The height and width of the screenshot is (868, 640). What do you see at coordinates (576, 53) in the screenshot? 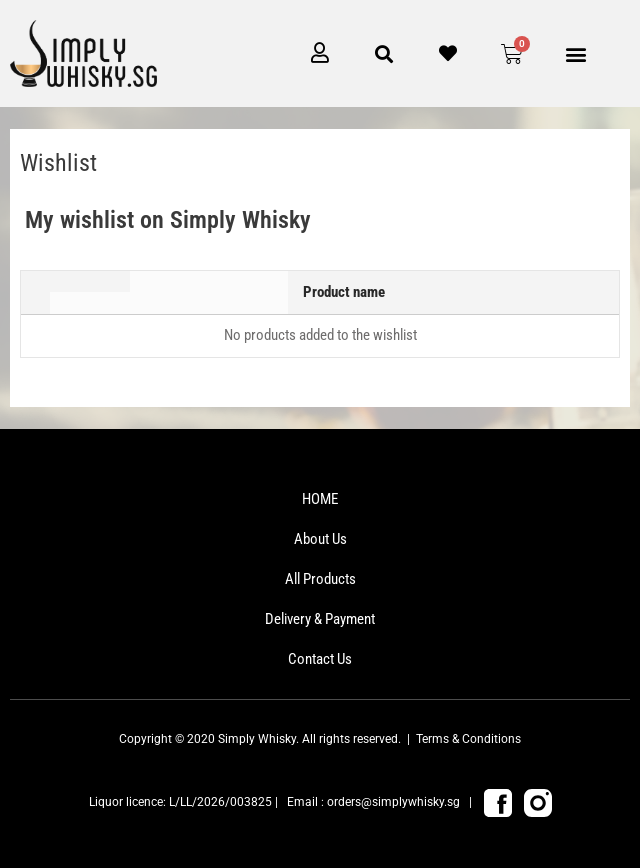
I see `[button]` at bounding box center [576, 53].